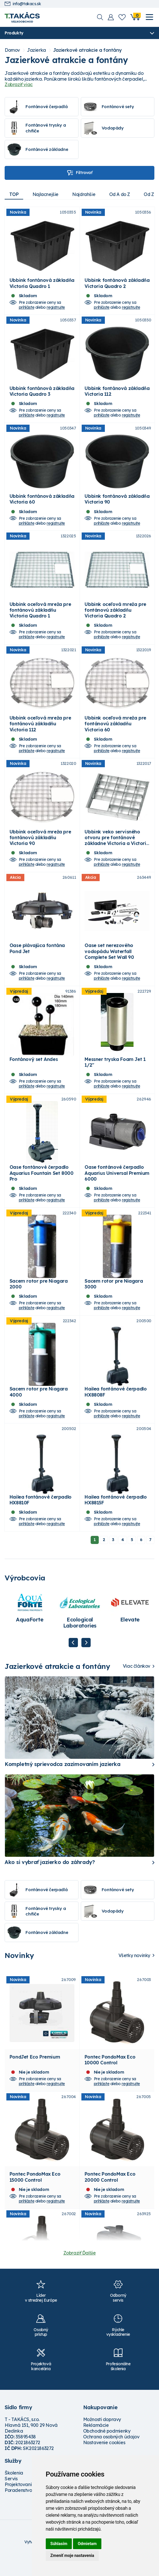 The height and width of the screenshot is (2576, 159). Describe the element at coordinates (39, 1409) in the screenshot. I see `Sacem rotor pre Niagara 4000` at that location.